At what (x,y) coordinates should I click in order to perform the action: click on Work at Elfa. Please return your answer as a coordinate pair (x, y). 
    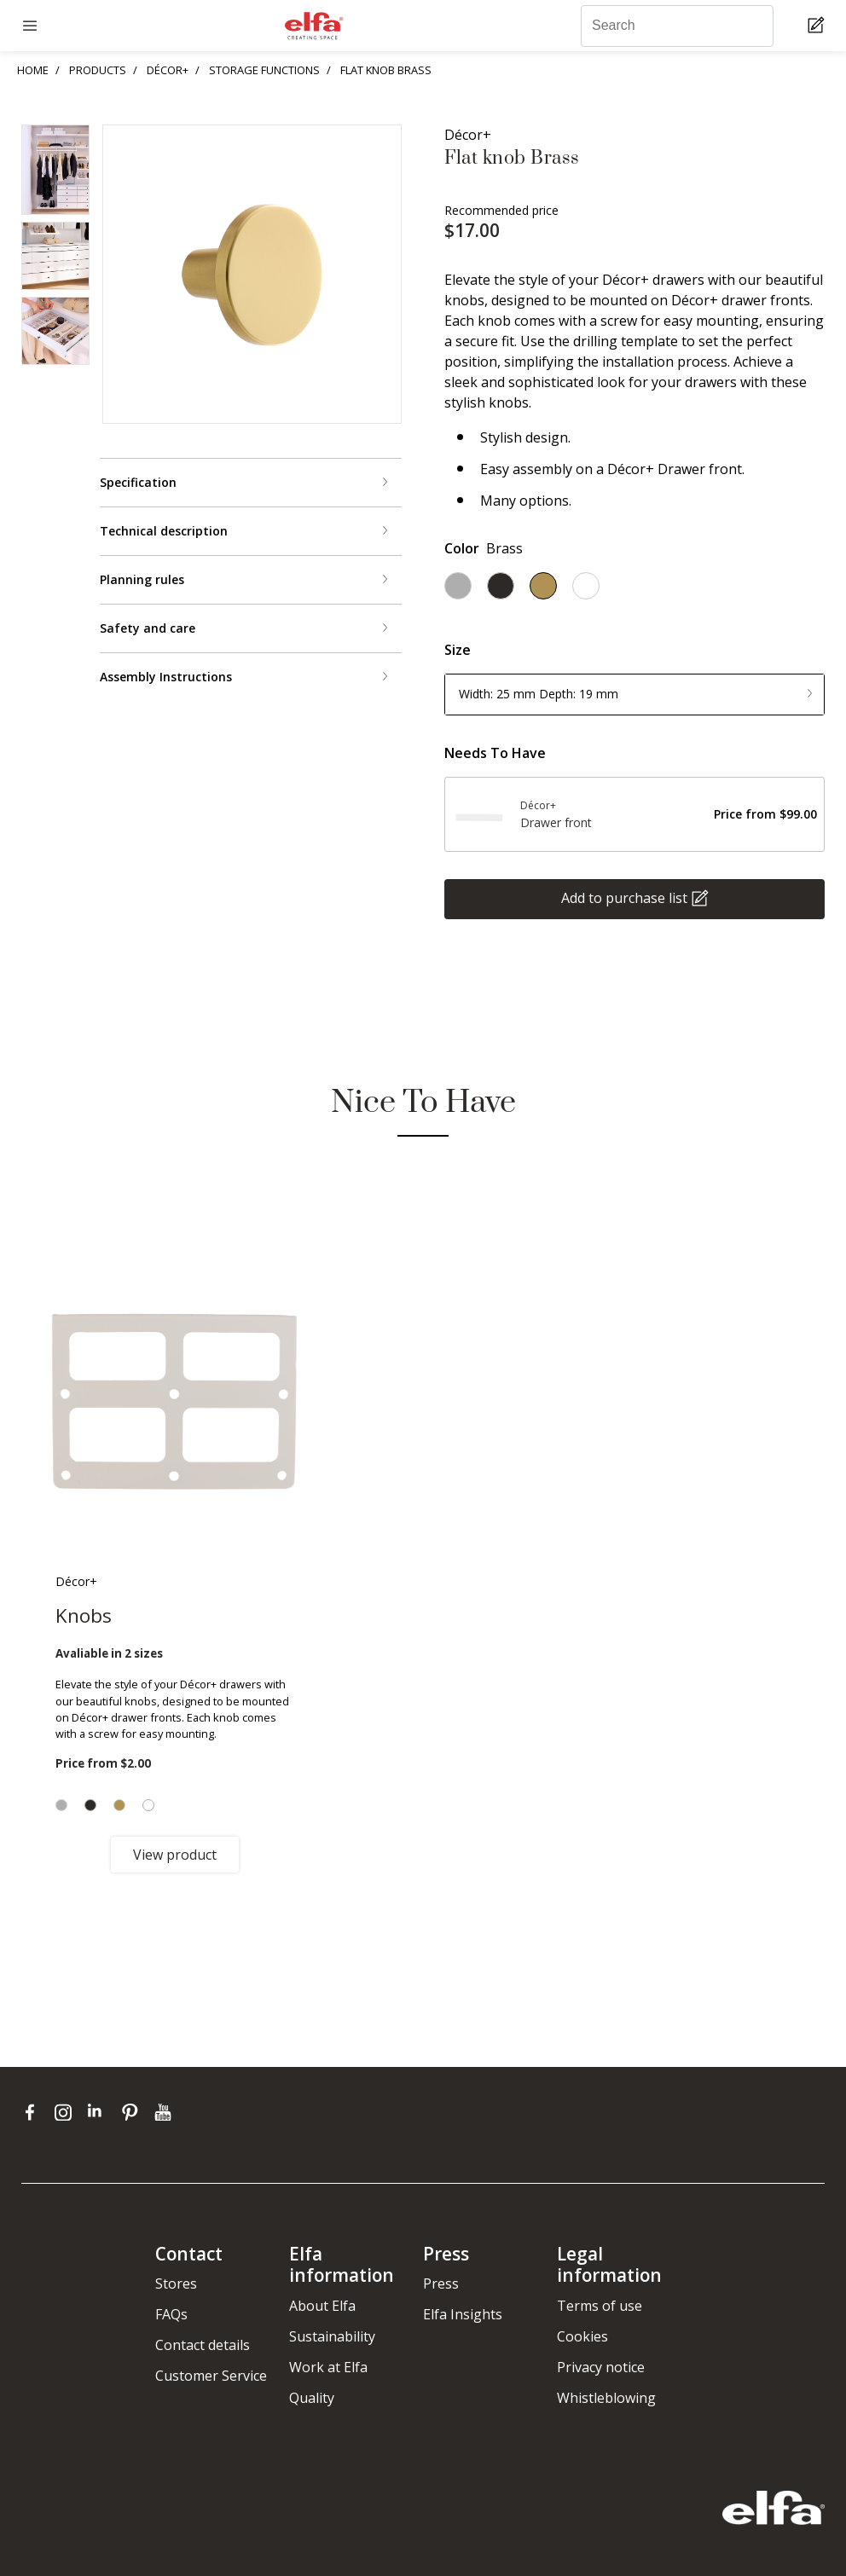
    Looking at the image, I should click on (328, 2367).